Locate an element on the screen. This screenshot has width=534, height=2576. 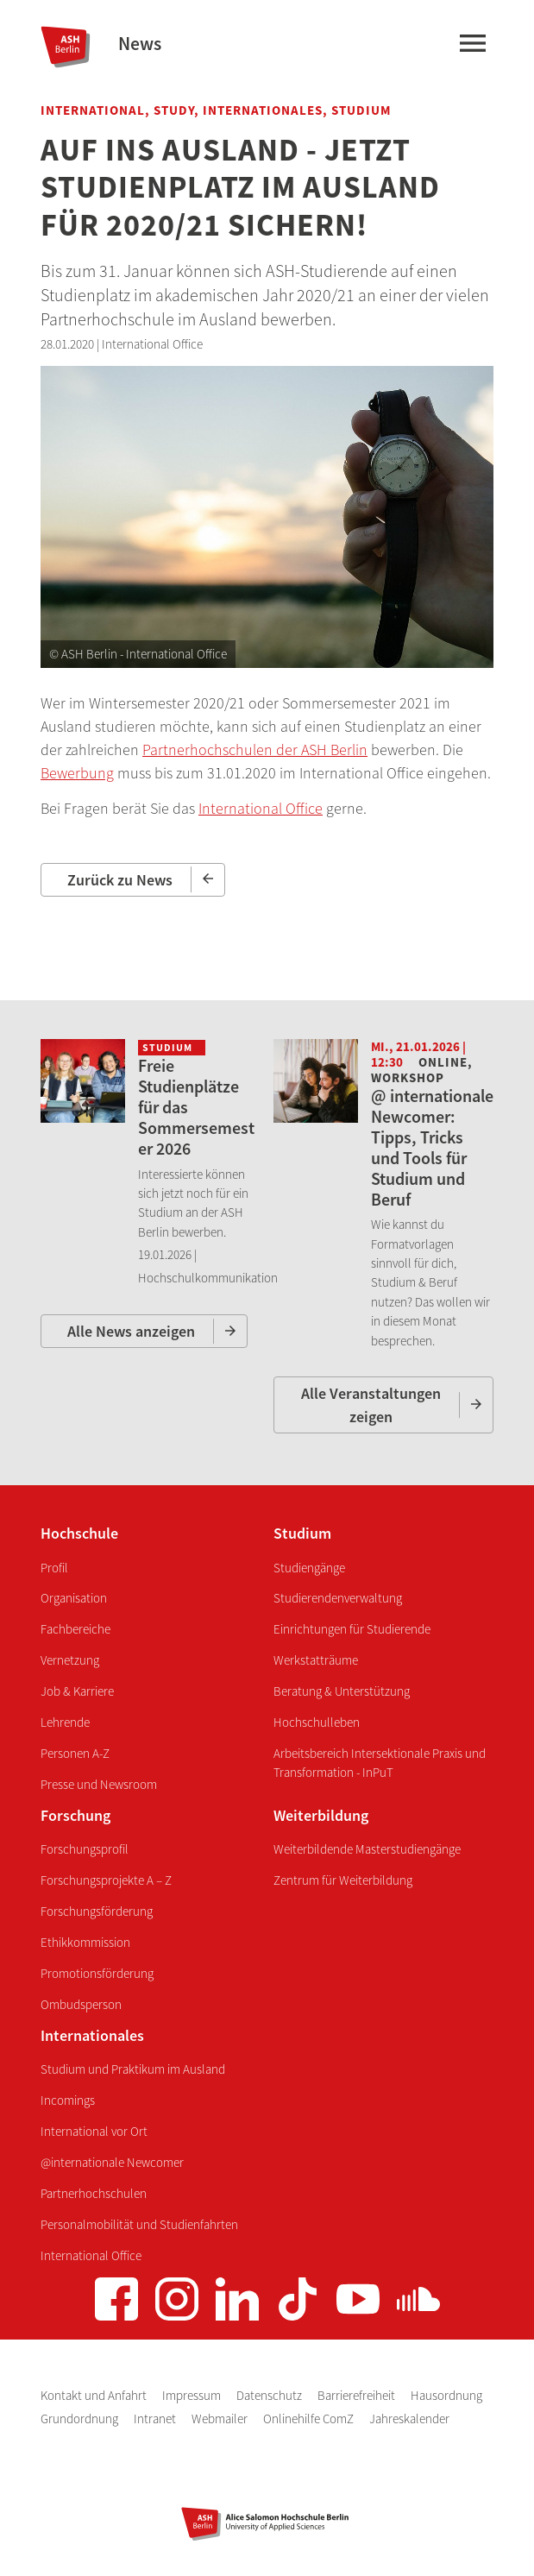
Studiengänge is located at coordinates (309, 1567).